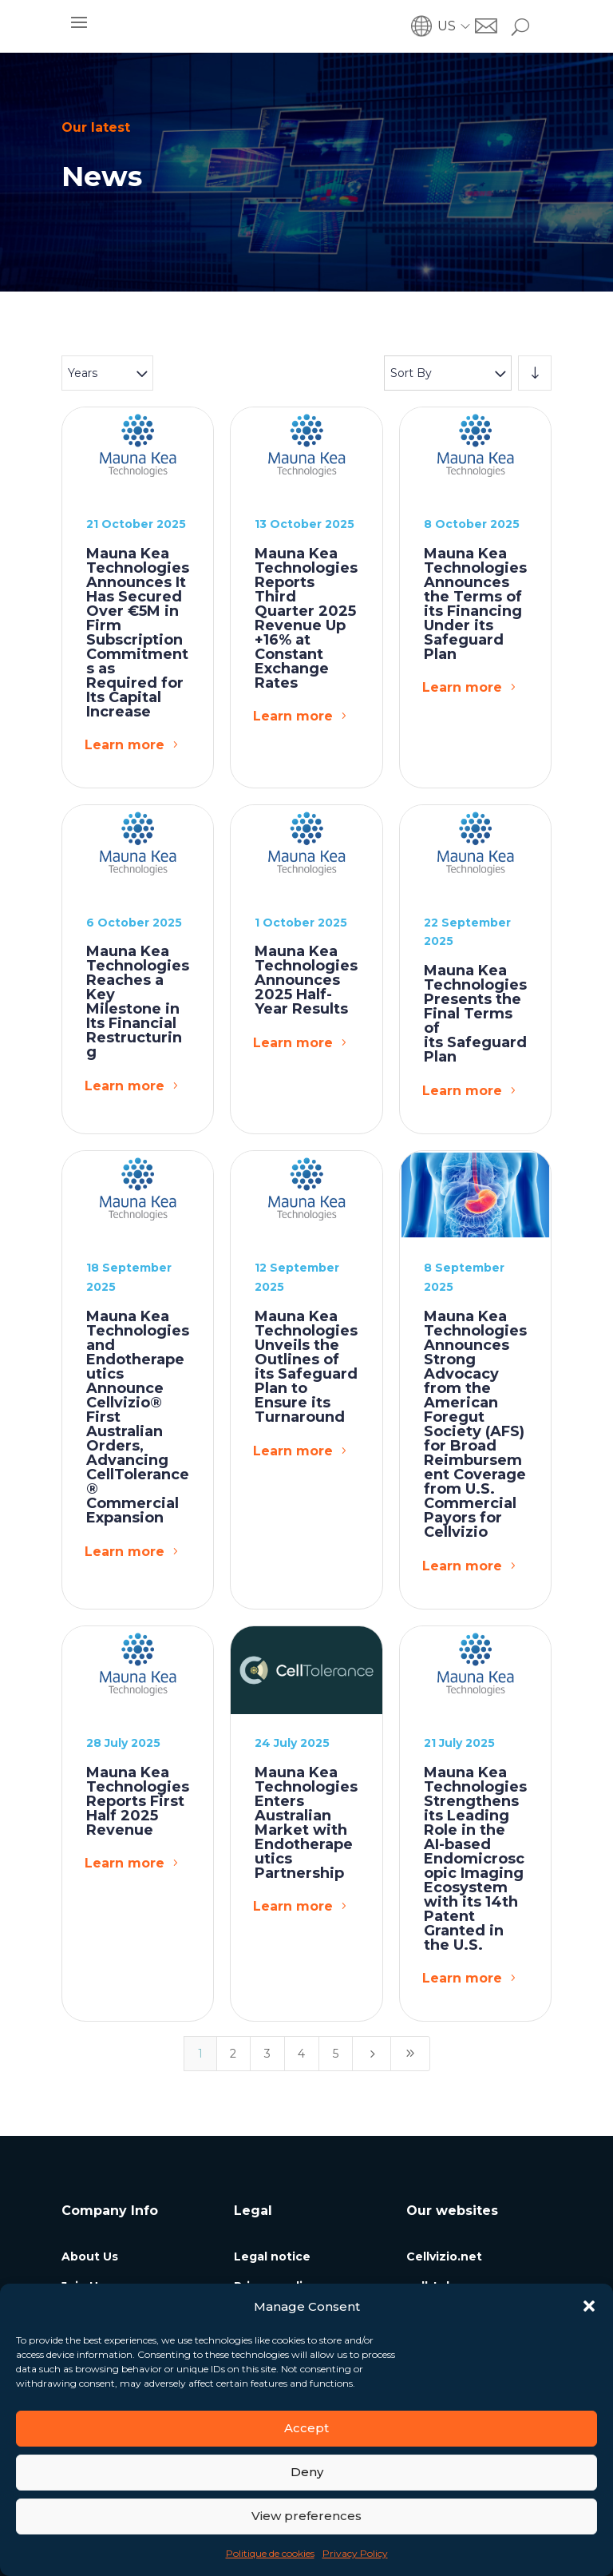  I want to click on 3 [Page 3], so click(267, 2053).